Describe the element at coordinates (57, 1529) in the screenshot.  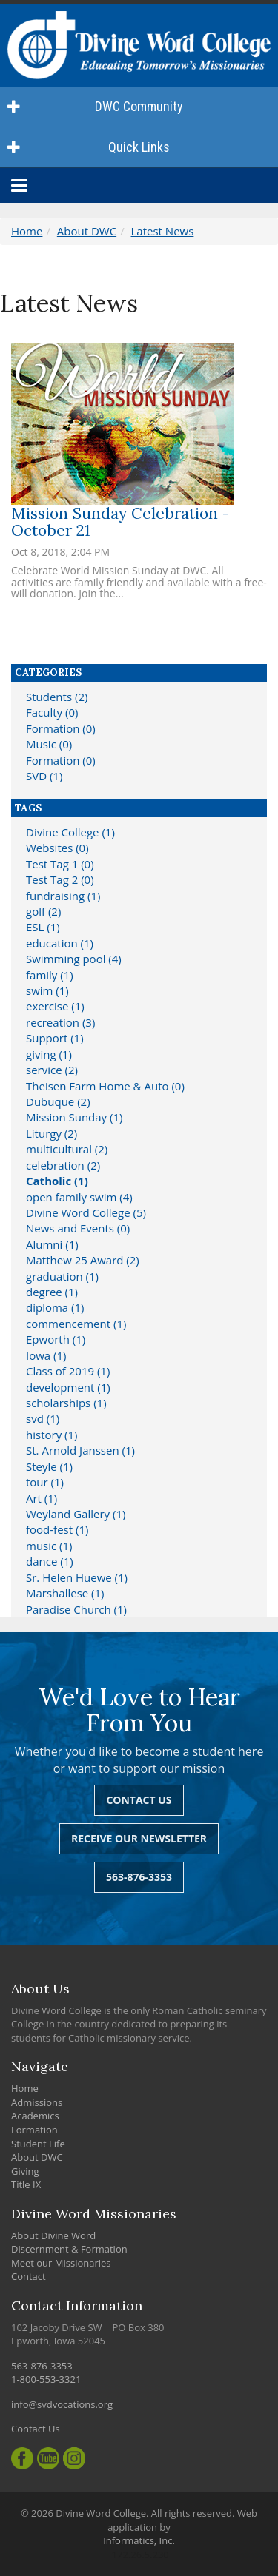
I see `food-fest (1)` at that location.